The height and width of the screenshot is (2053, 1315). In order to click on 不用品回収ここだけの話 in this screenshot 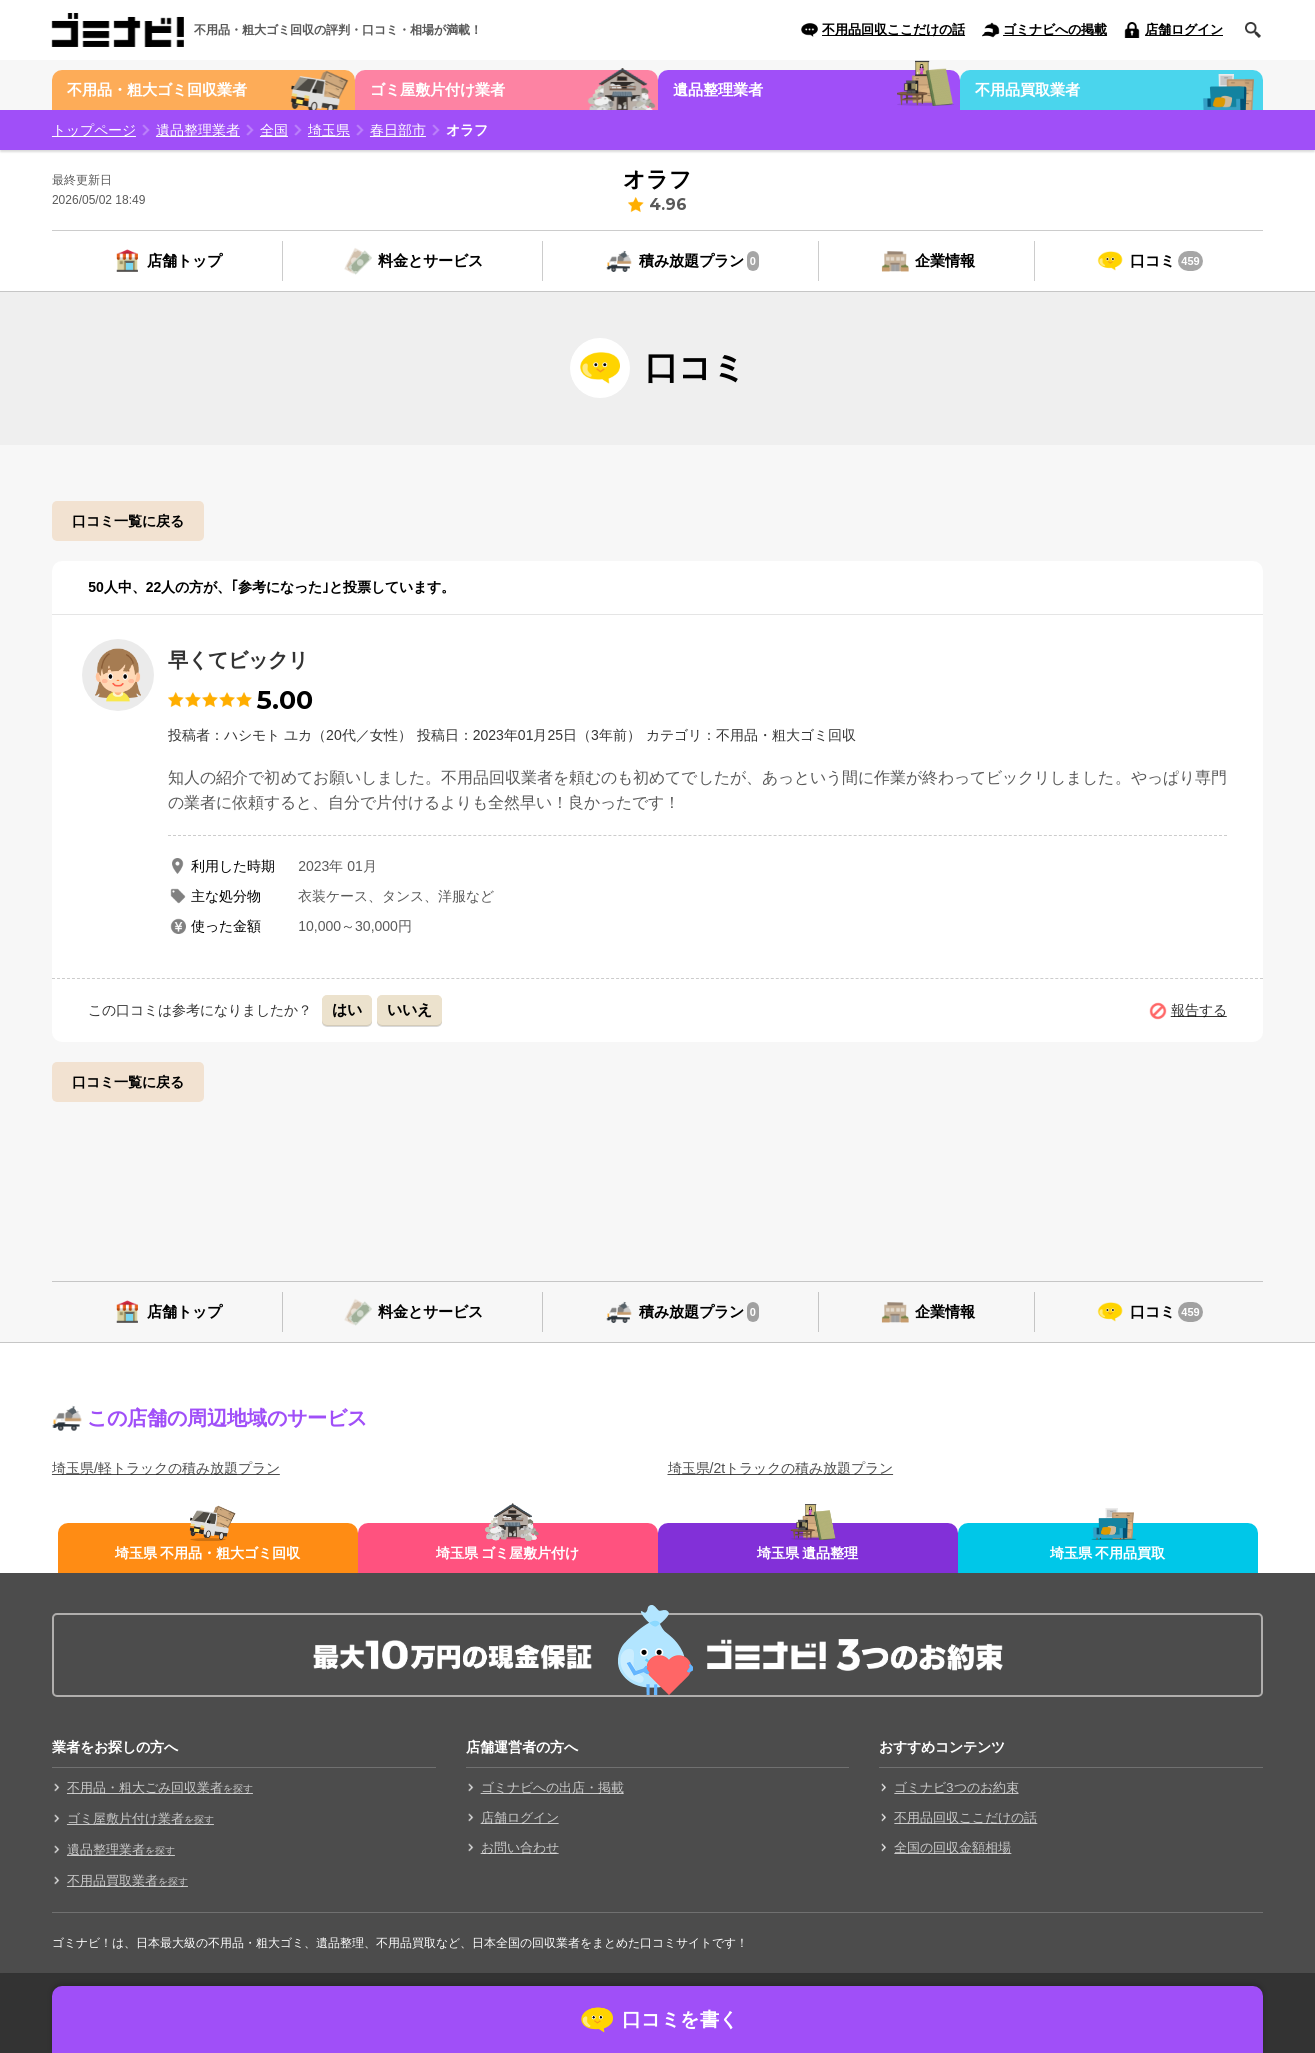, I will do `click(893, 29)`.